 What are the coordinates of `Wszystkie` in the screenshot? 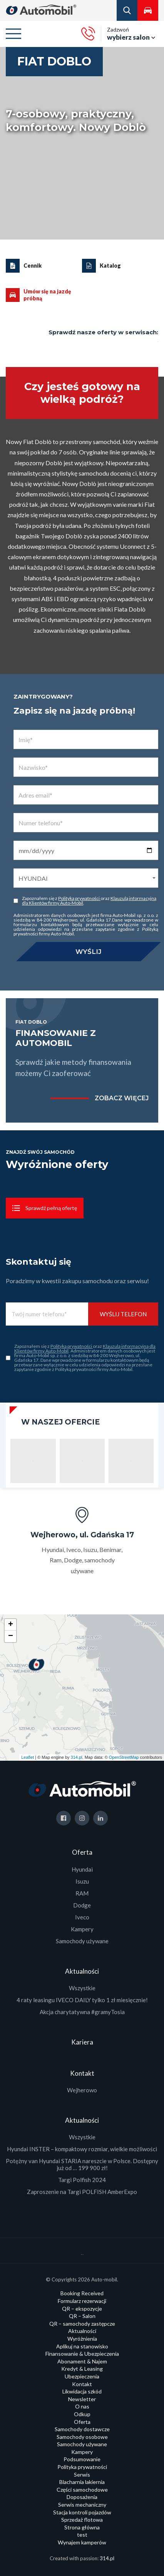 It's located at (82, 1987).